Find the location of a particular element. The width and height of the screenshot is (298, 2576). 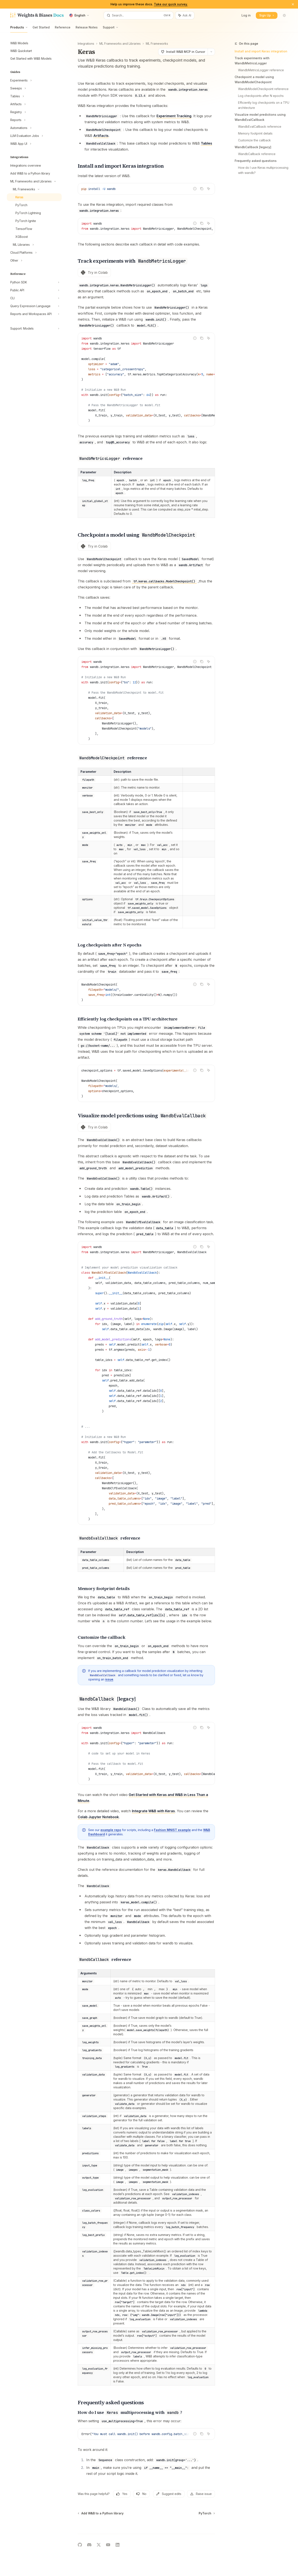

[Toggle Experiments section] is located at coordinates (34, 80).